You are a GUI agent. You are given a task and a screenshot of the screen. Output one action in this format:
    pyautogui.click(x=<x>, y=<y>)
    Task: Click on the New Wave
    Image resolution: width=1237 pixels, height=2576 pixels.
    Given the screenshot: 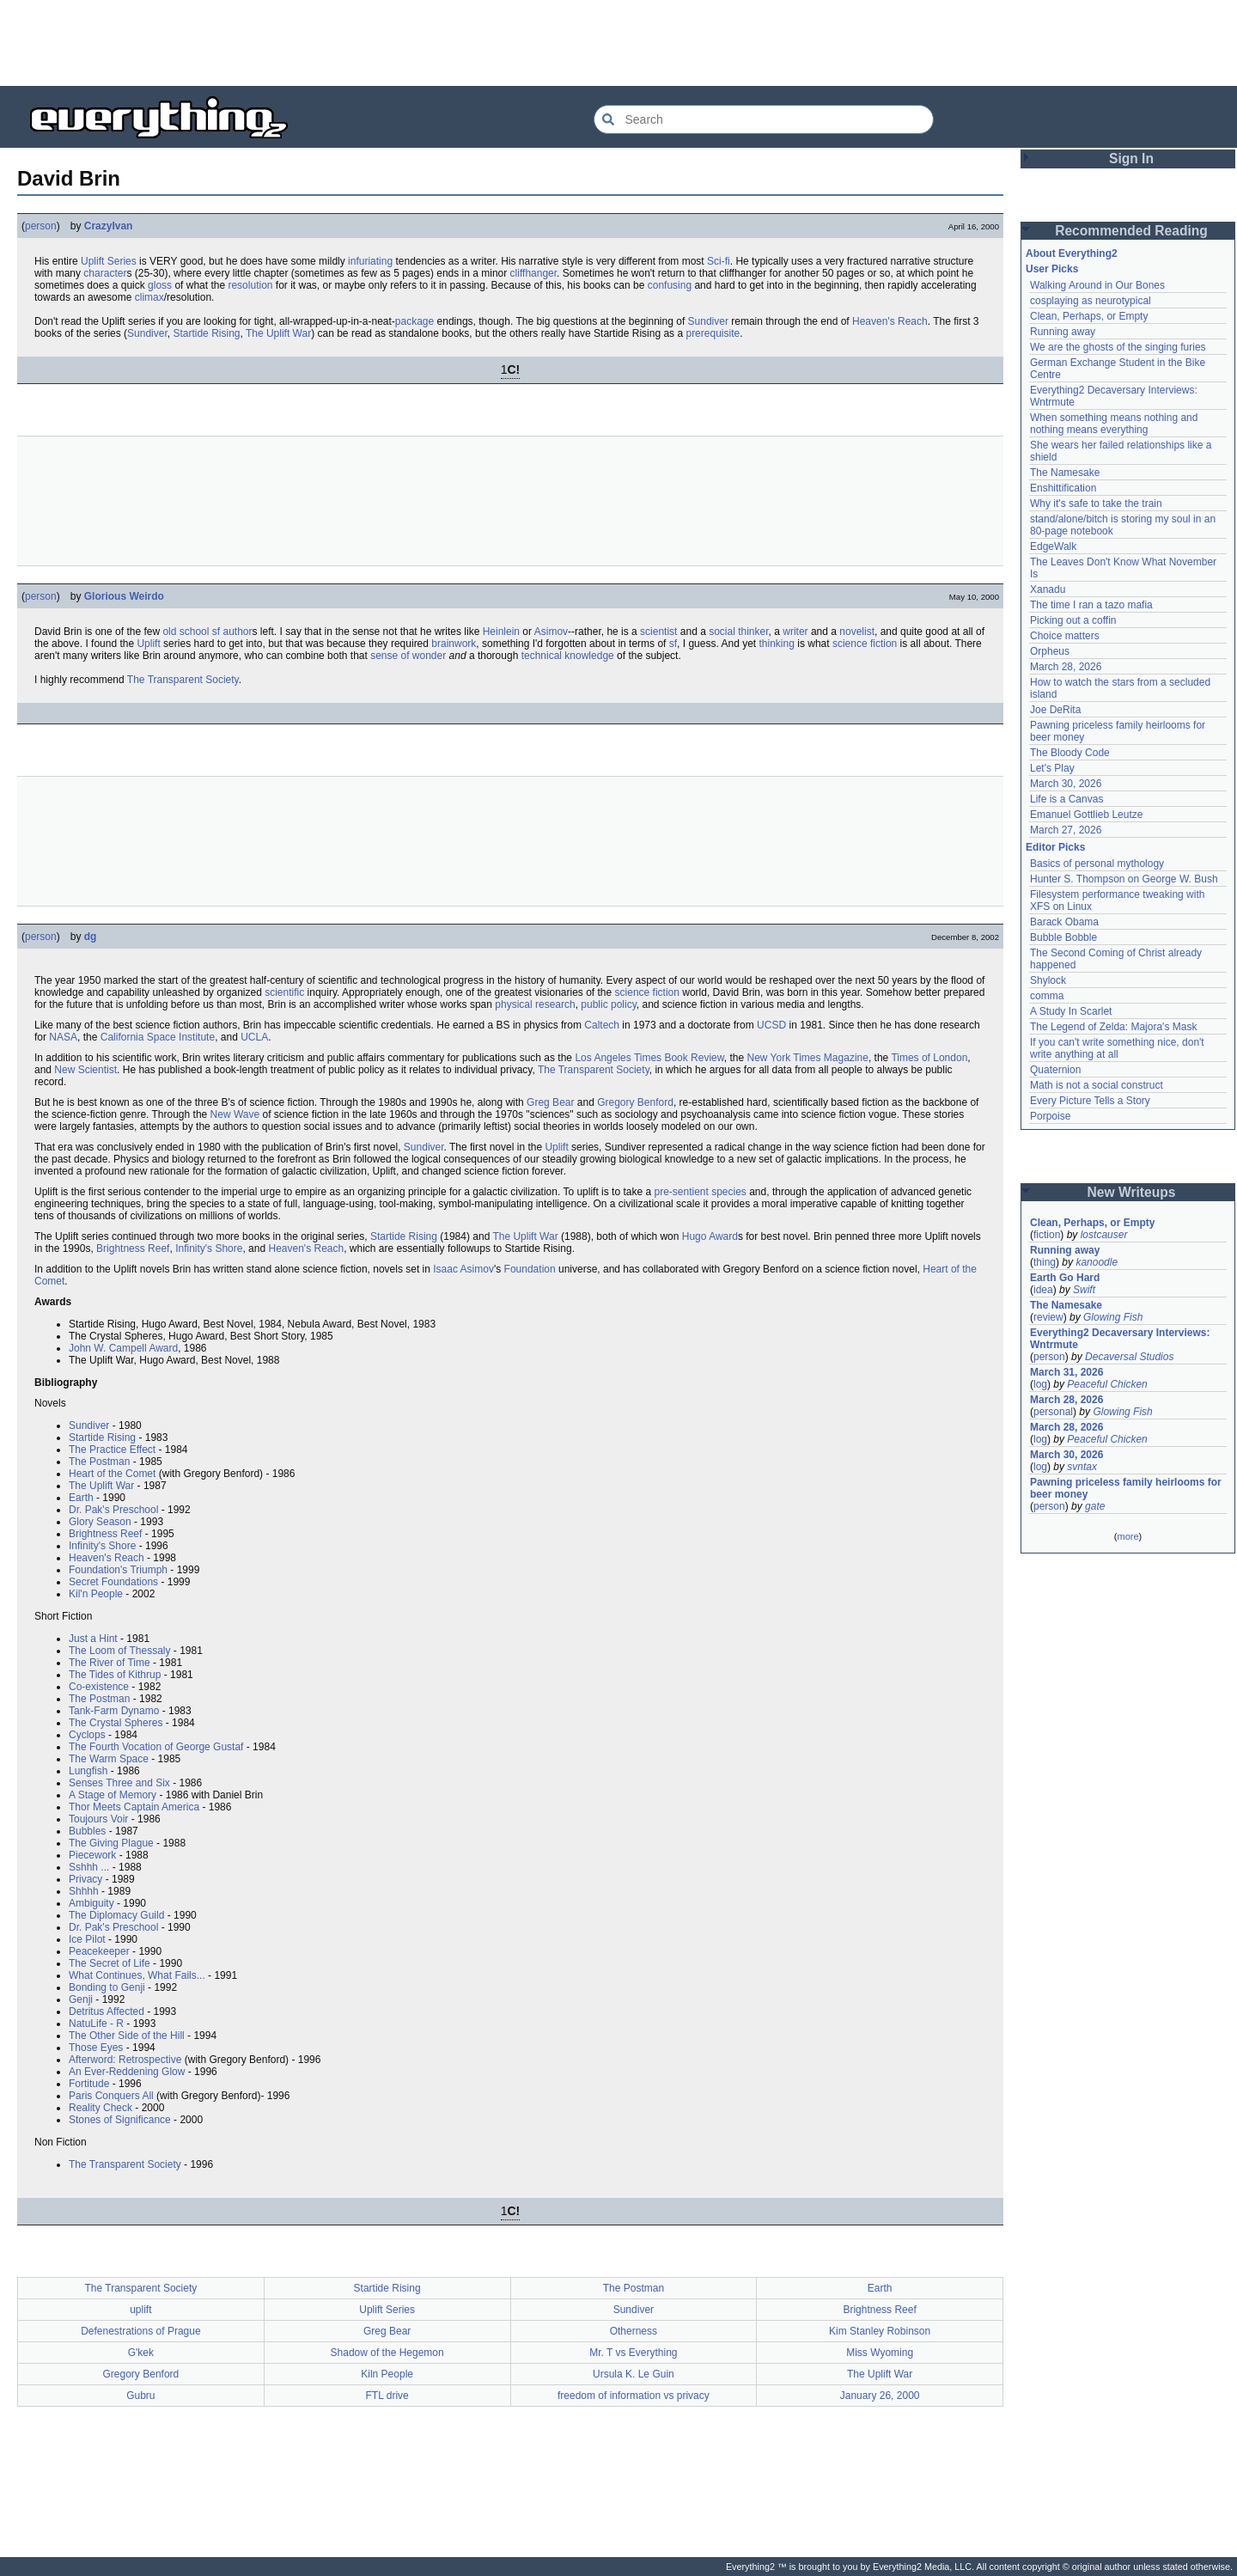 What is the action you would take?
    pyautogui.click(x=235, y=1114)
    